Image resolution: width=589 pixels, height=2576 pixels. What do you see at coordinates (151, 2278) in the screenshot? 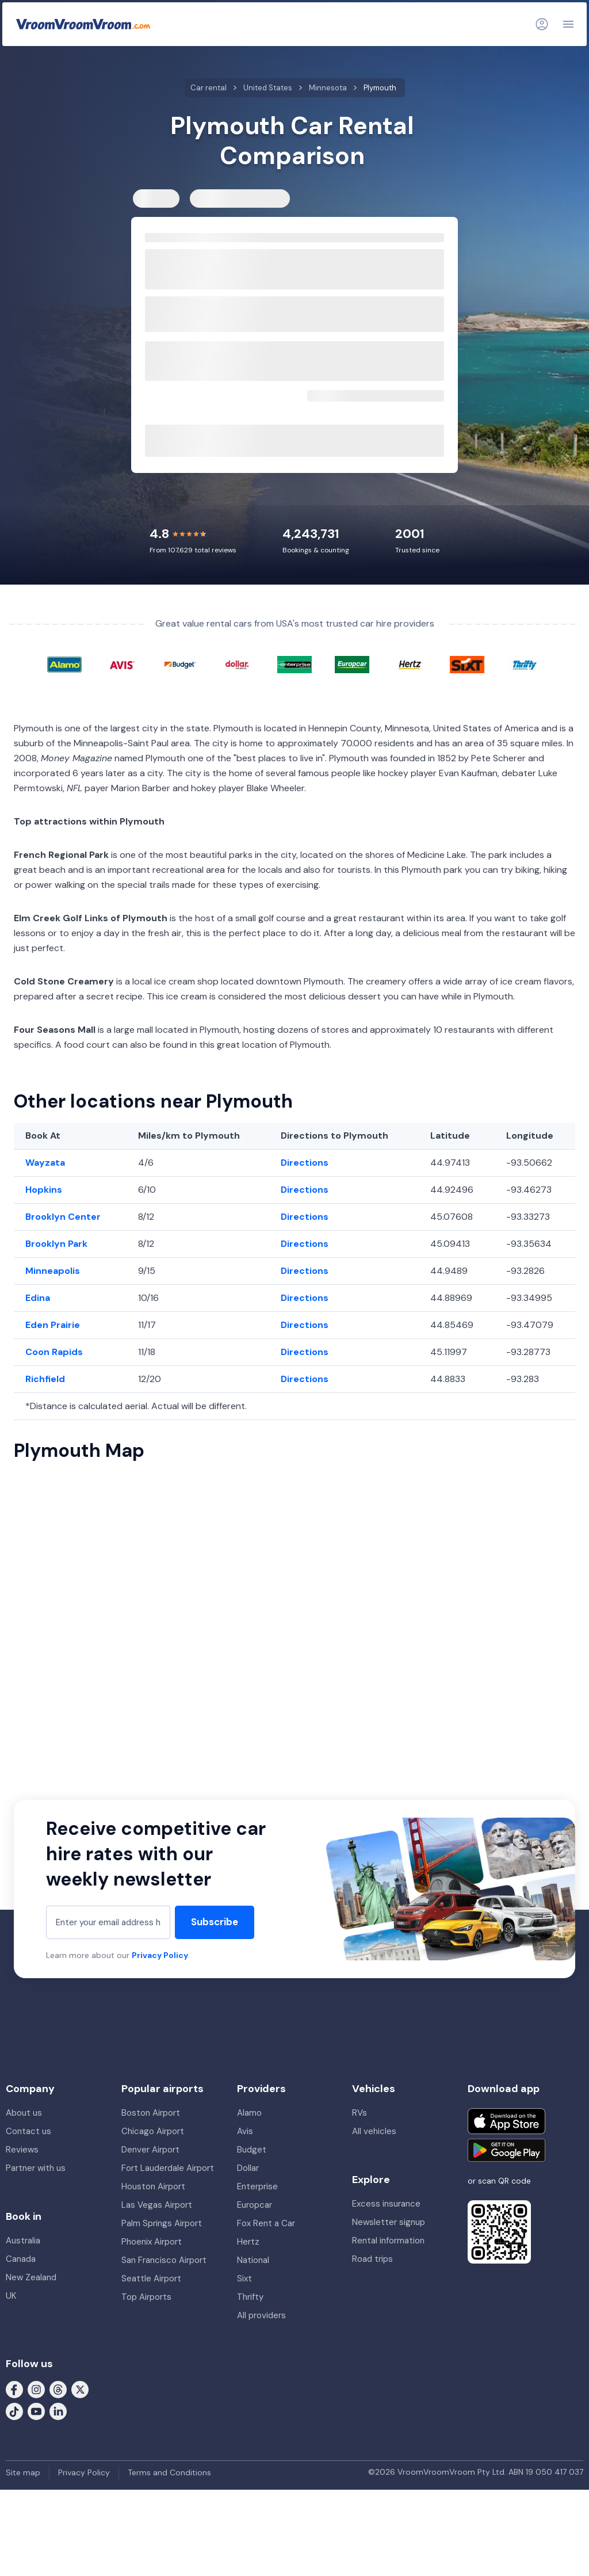
I see `Seattle Airport` at bounding box center [151, 2278].